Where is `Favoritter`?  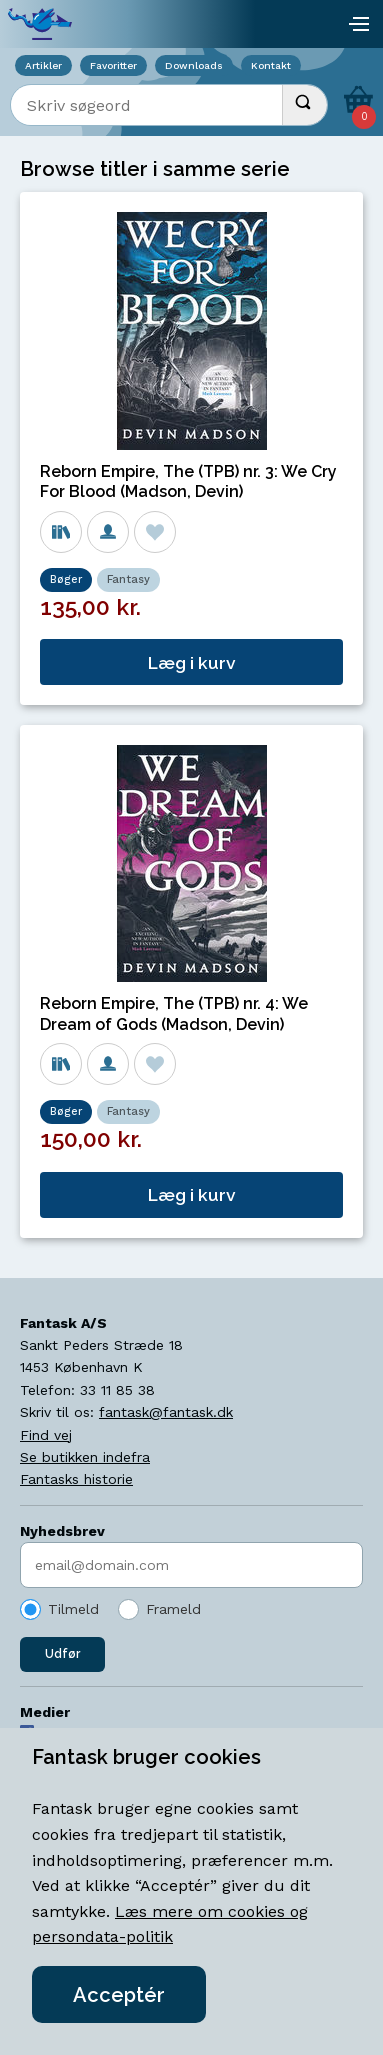
Favoritter is located at coordinates (113, 65).